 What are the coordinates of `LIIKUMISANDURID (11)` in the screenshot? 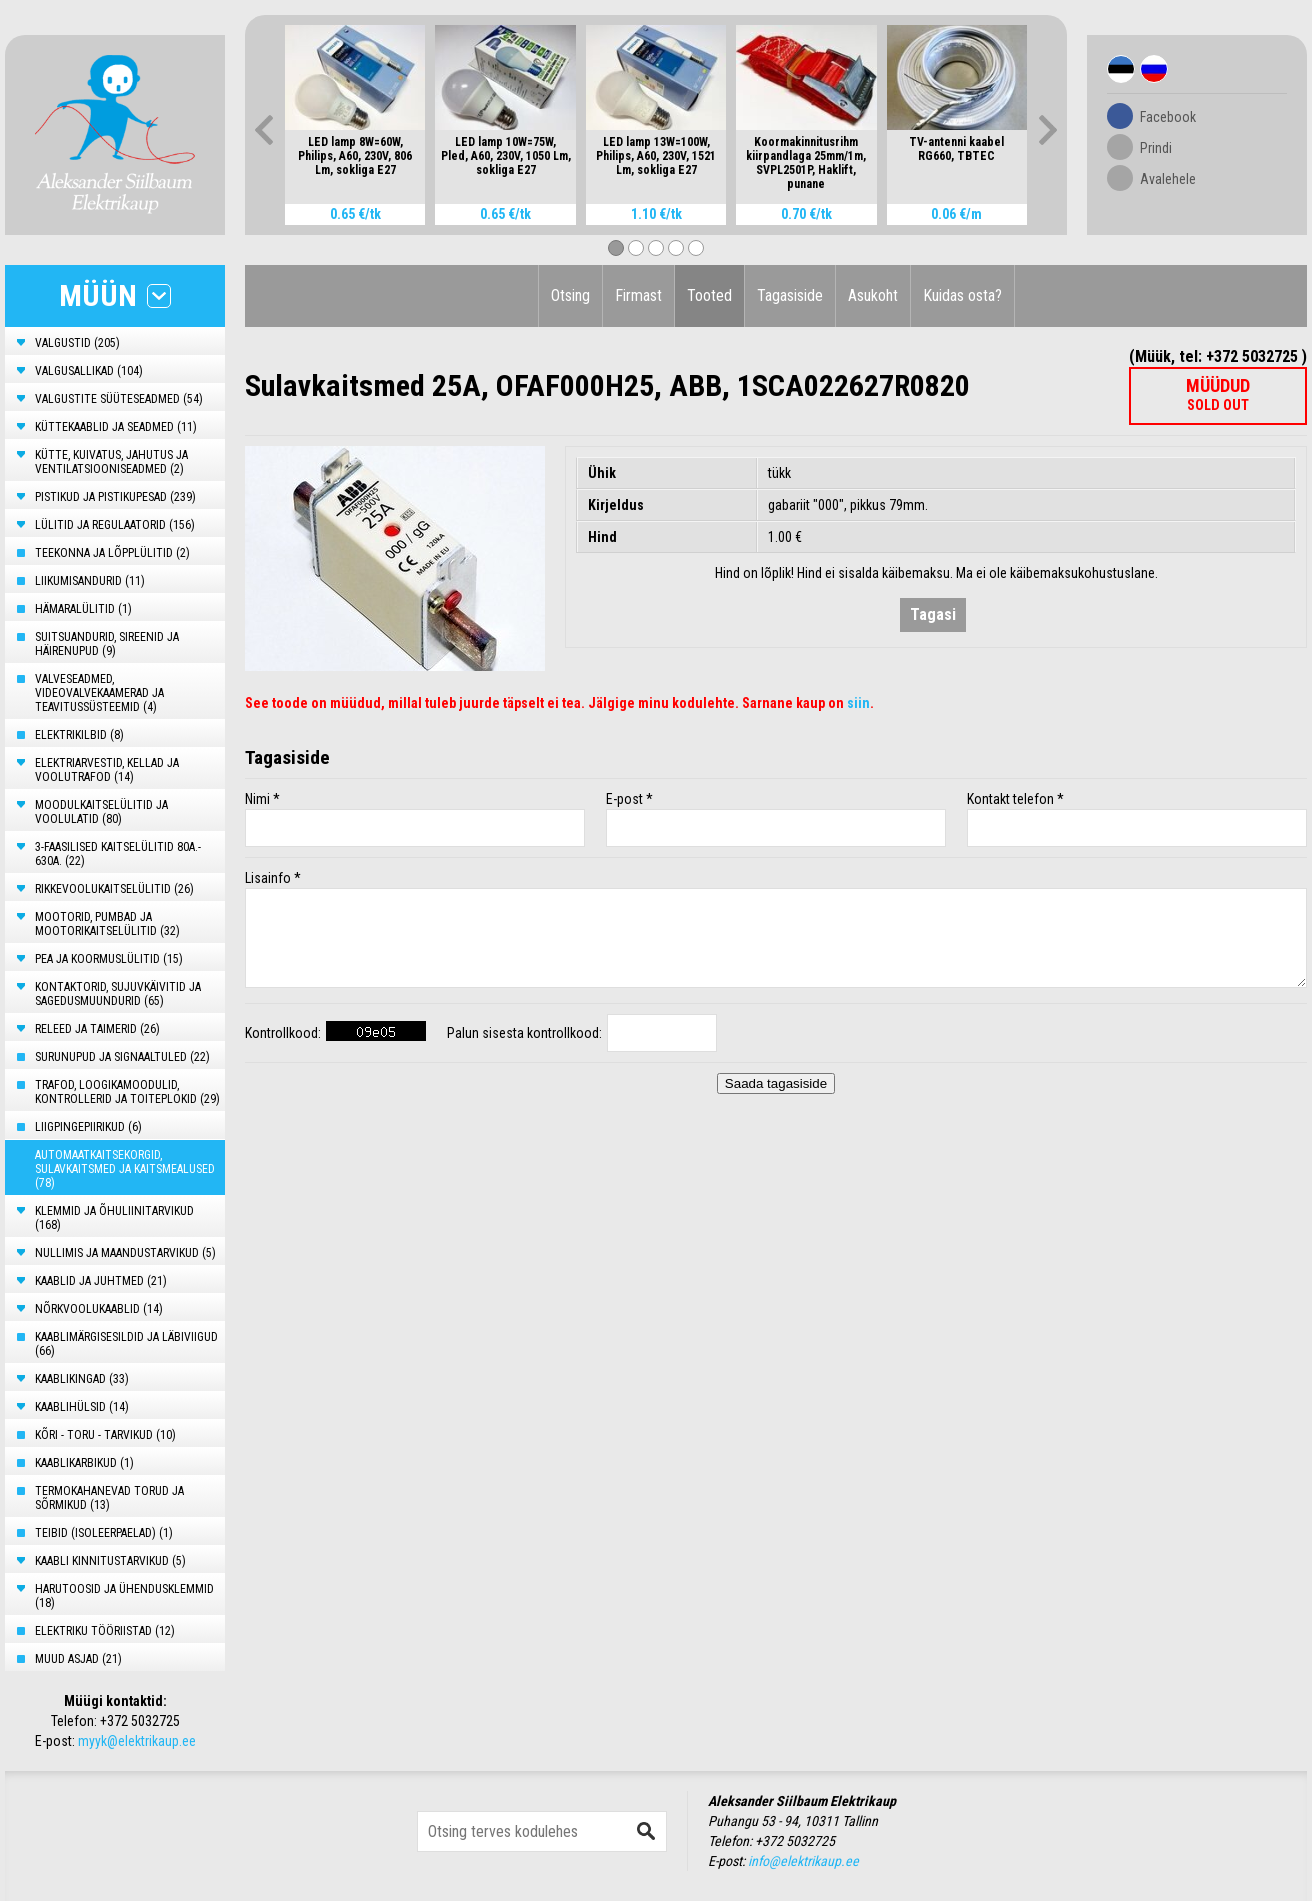 It's located at (90, 581).